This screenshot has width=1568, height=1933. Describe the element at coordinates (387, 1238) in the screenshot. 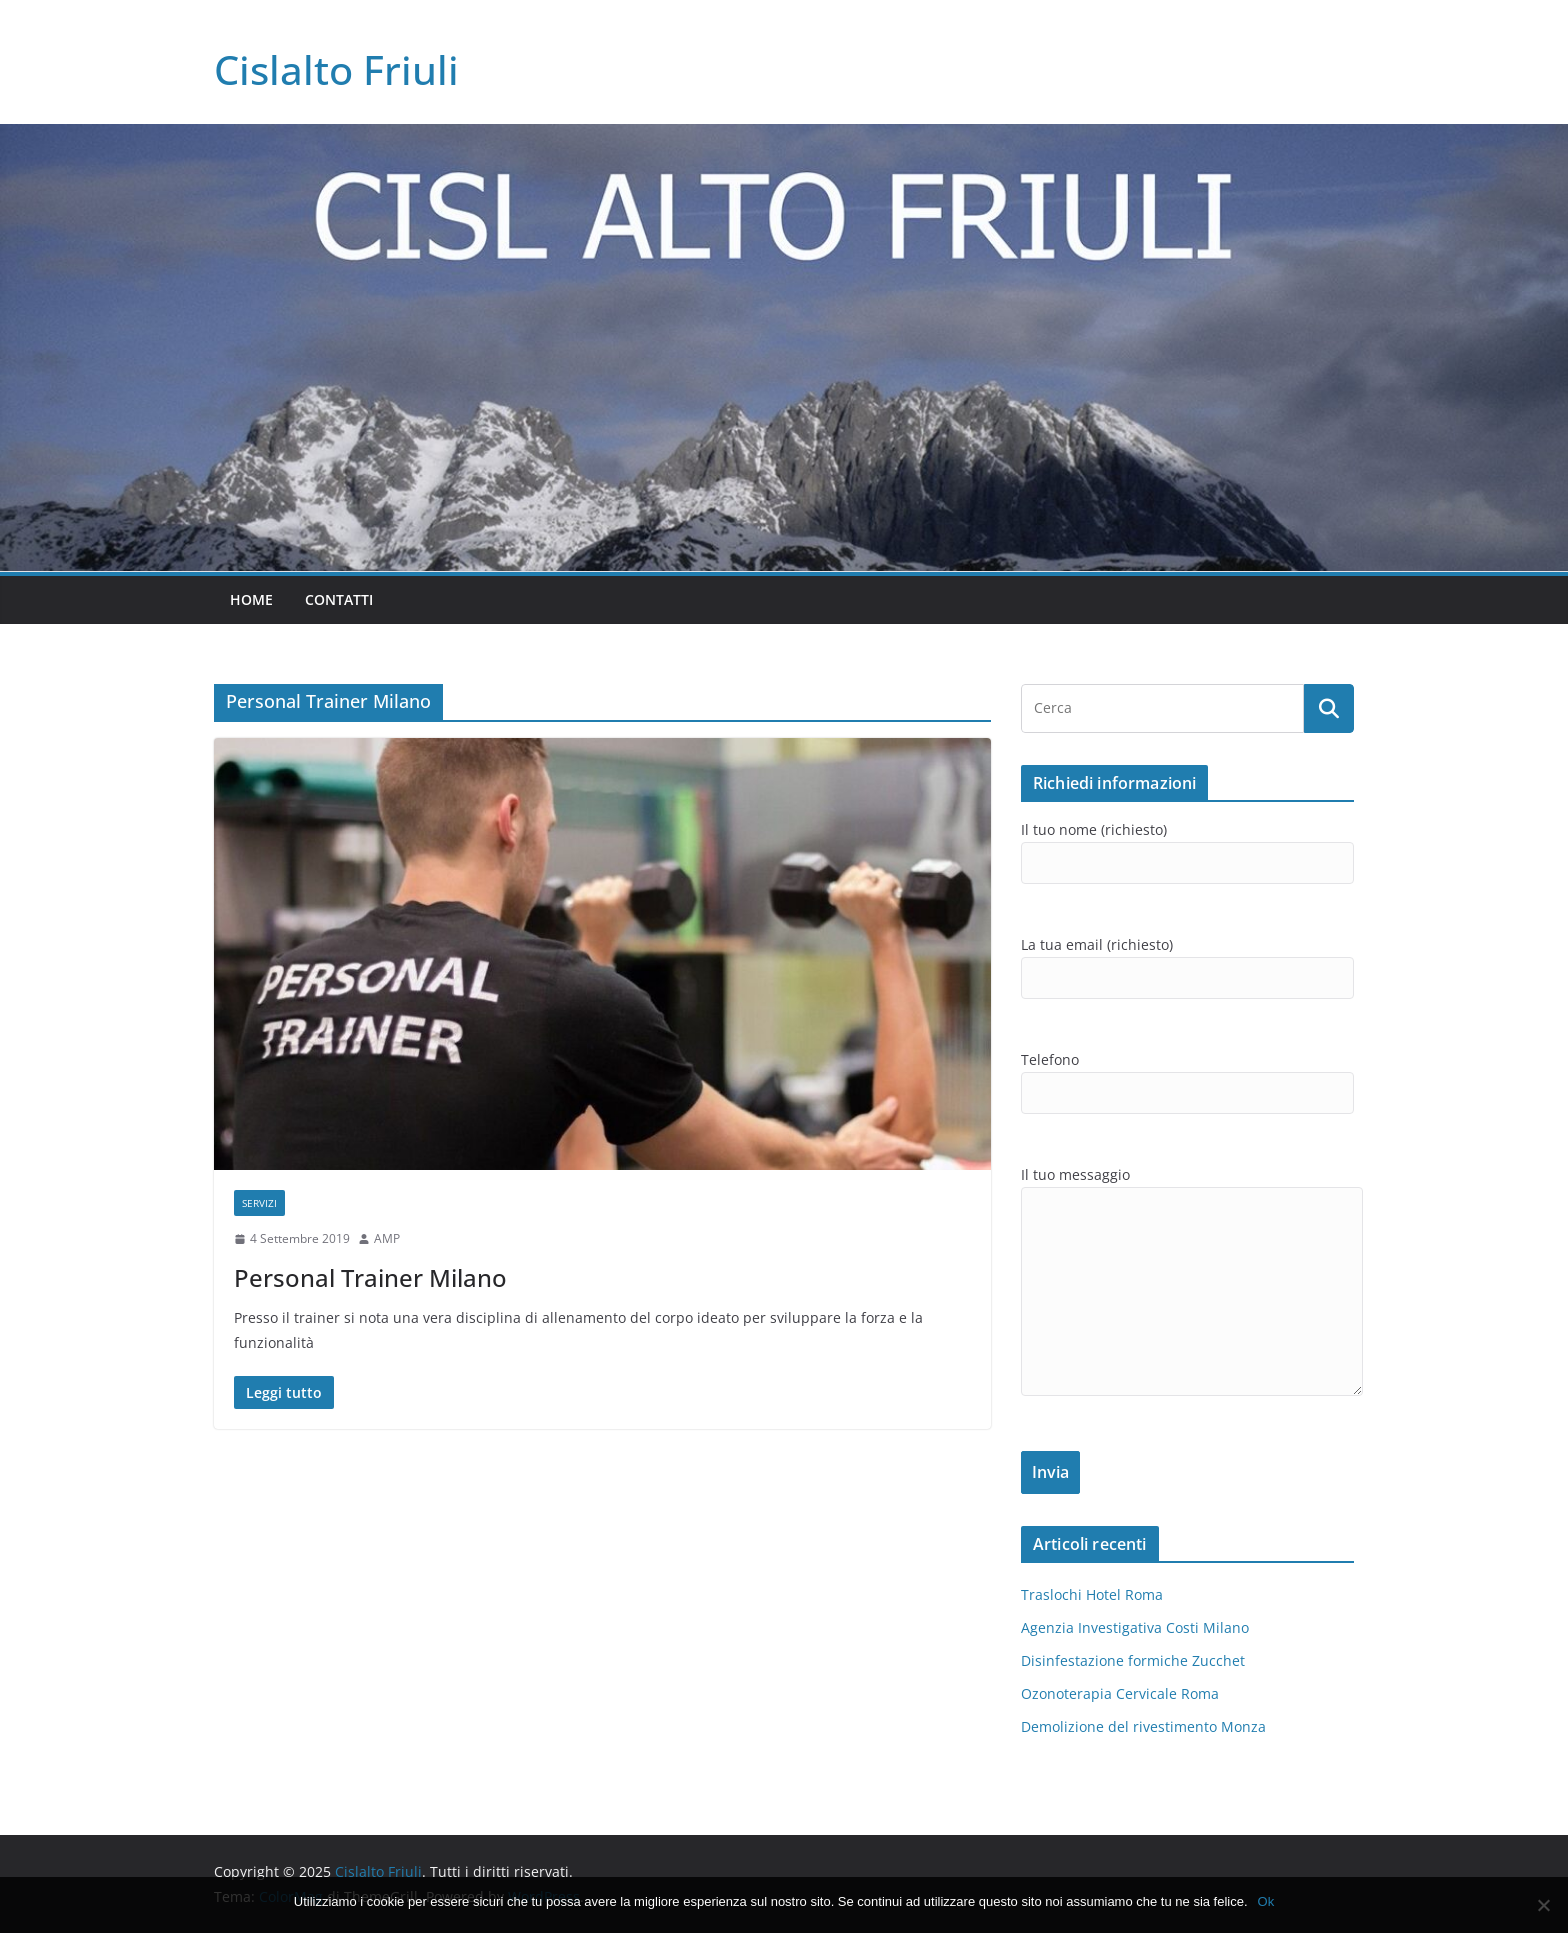

I see `AMP` at that location.